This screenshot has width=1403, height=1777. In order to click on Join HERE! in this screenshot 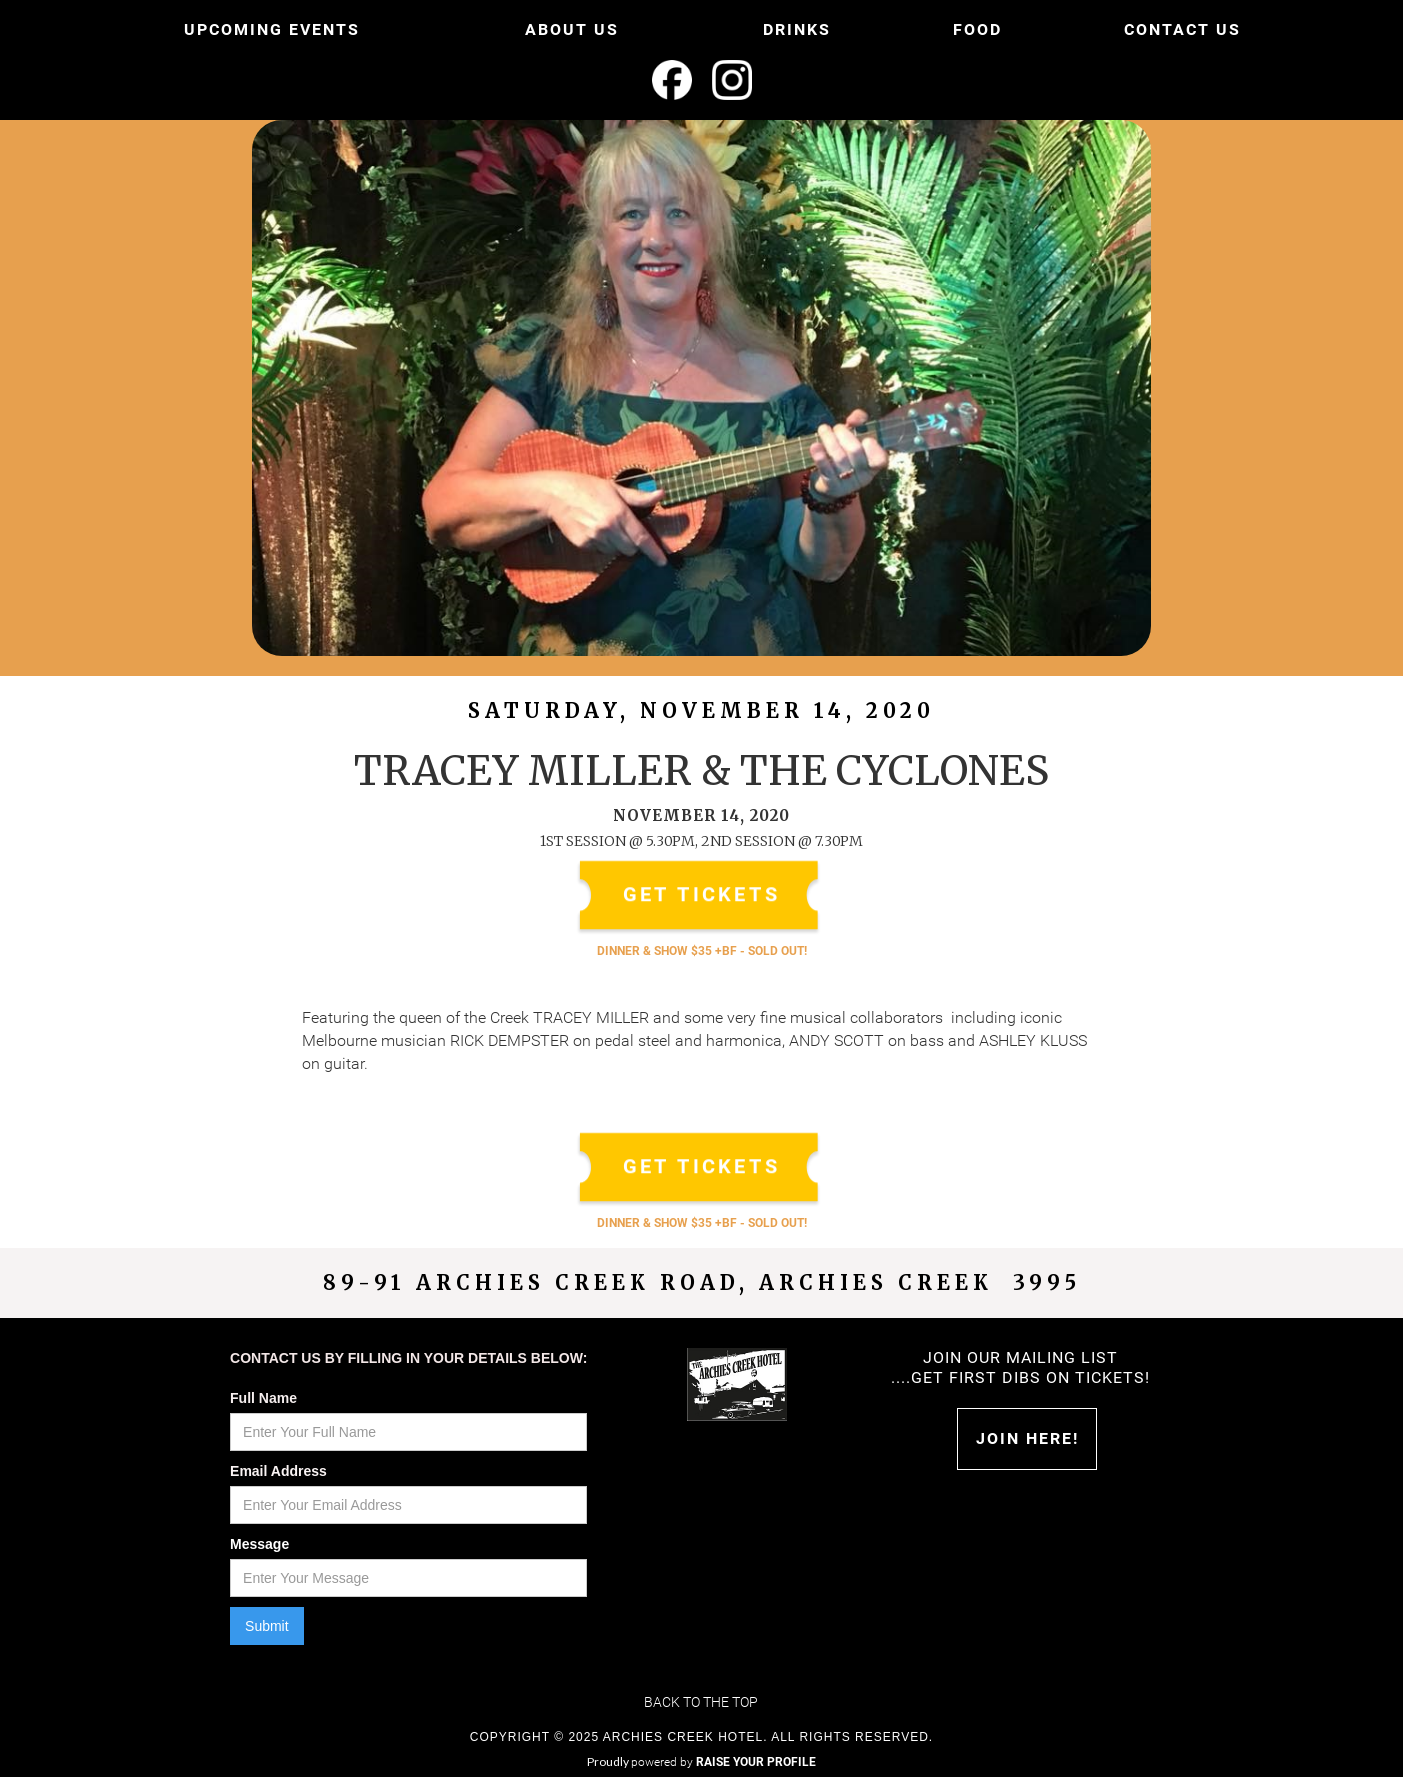, I will do `click(1027, 1438)`.